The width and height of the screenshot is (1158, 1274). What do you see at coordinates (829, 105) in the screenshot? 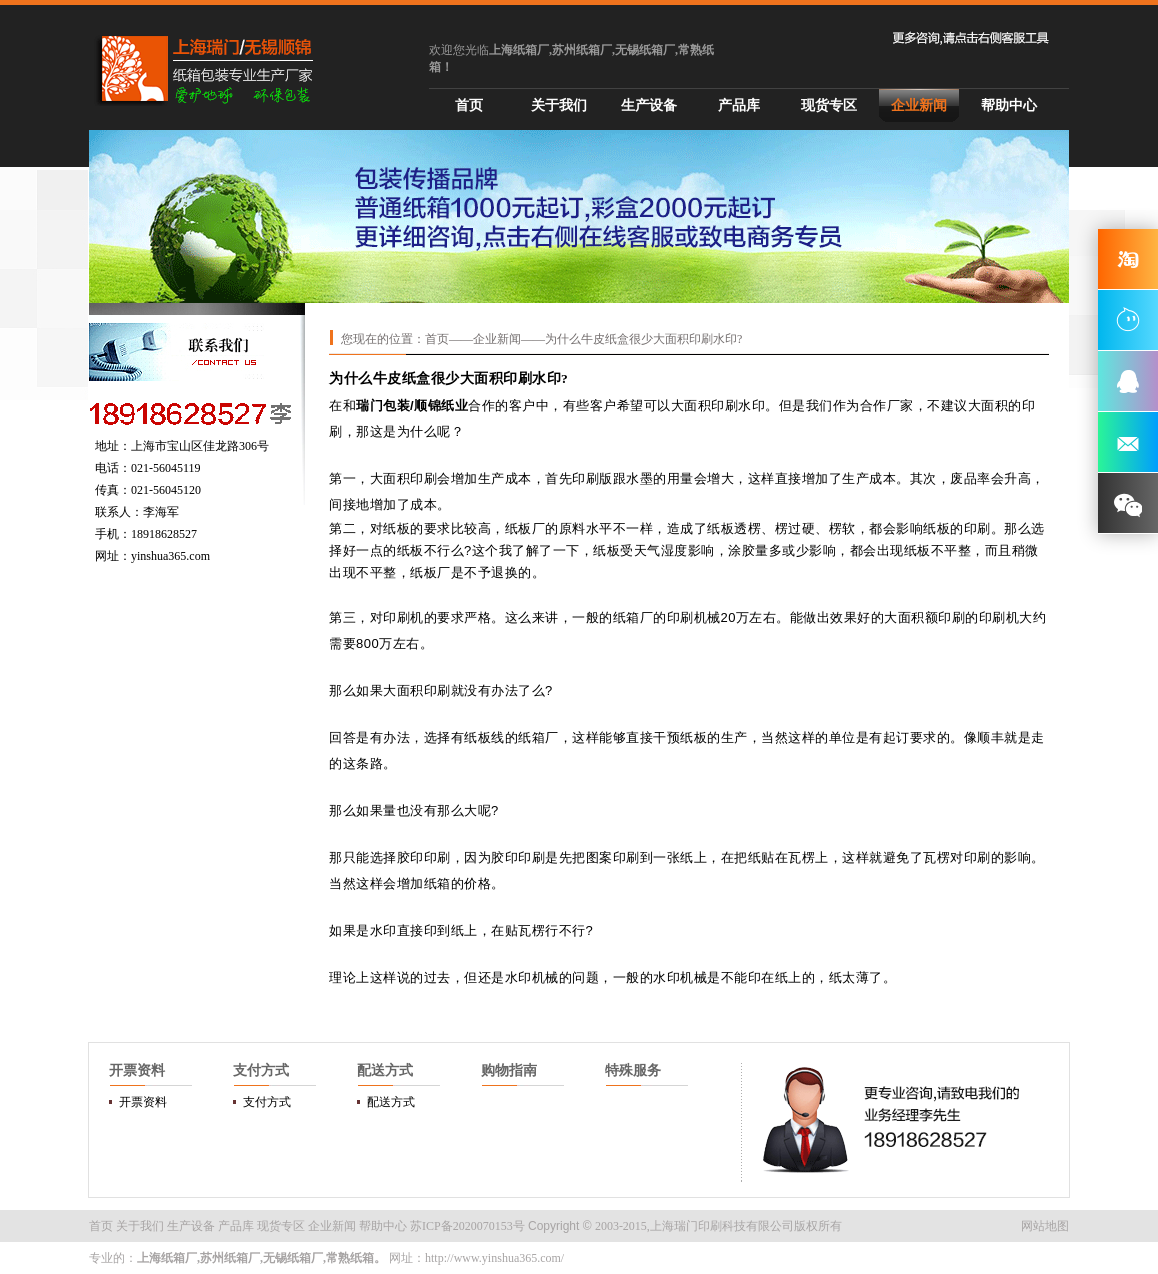
I see `现货专区` at bounding box center [829, 105].